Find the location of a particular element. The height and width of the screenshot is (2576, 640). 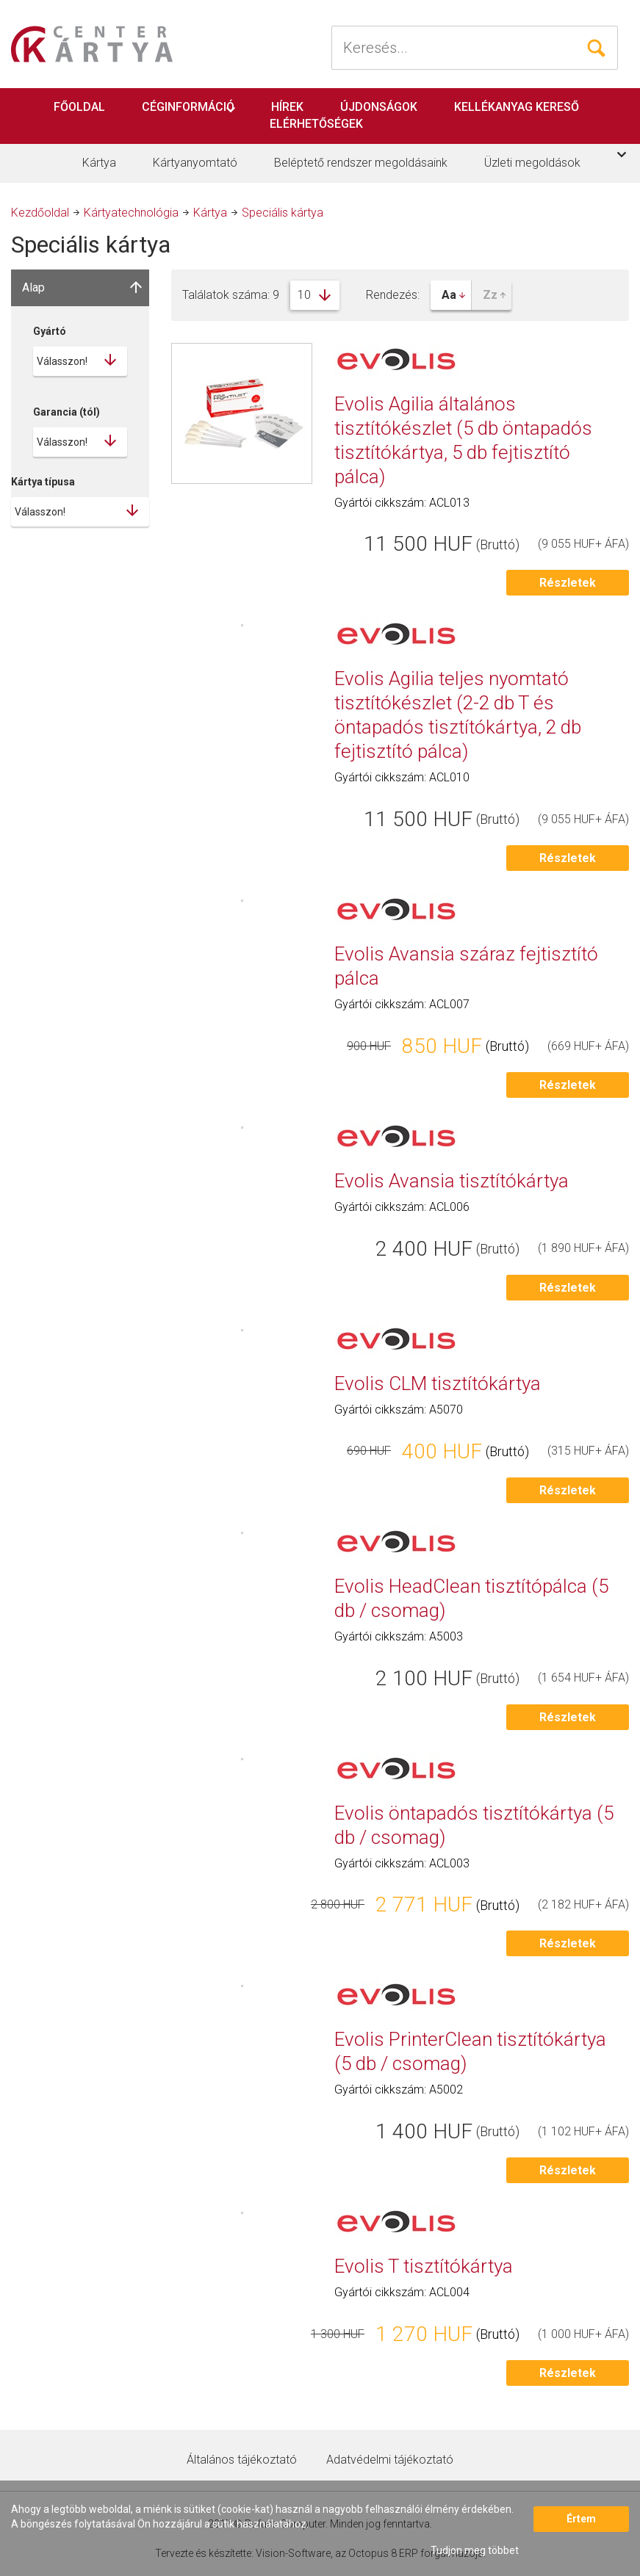

Evolis CLM tisztítókártya is located at coordinates (437, 1383).